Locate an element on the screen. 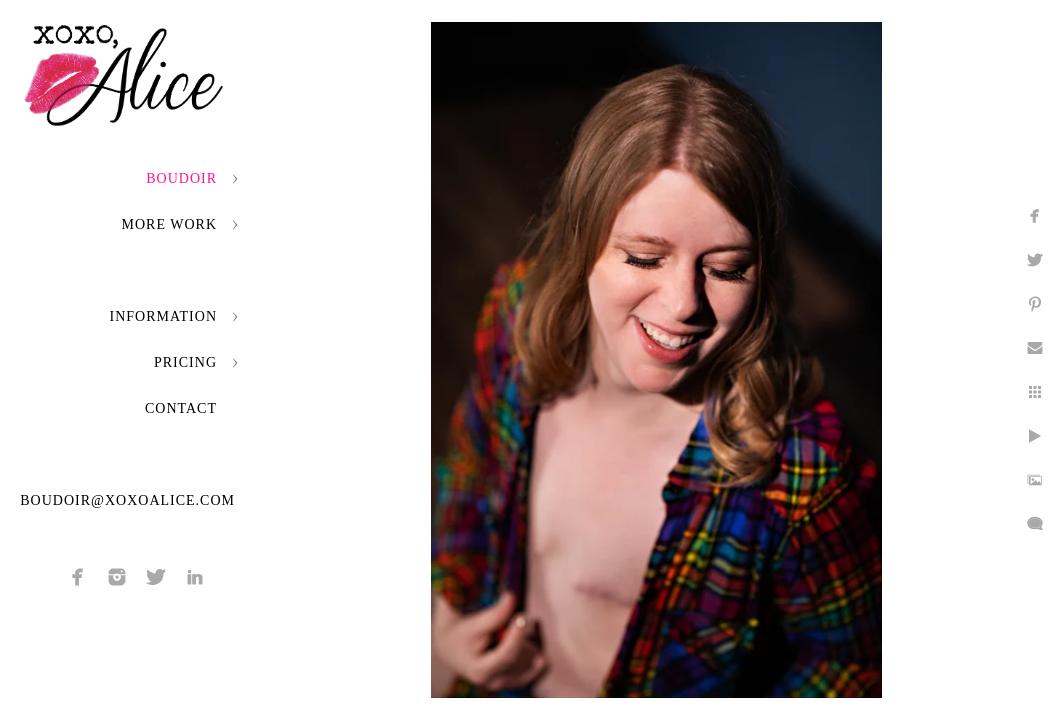  boudoir@xoxoalice.com is located at coordinates (127, 500).